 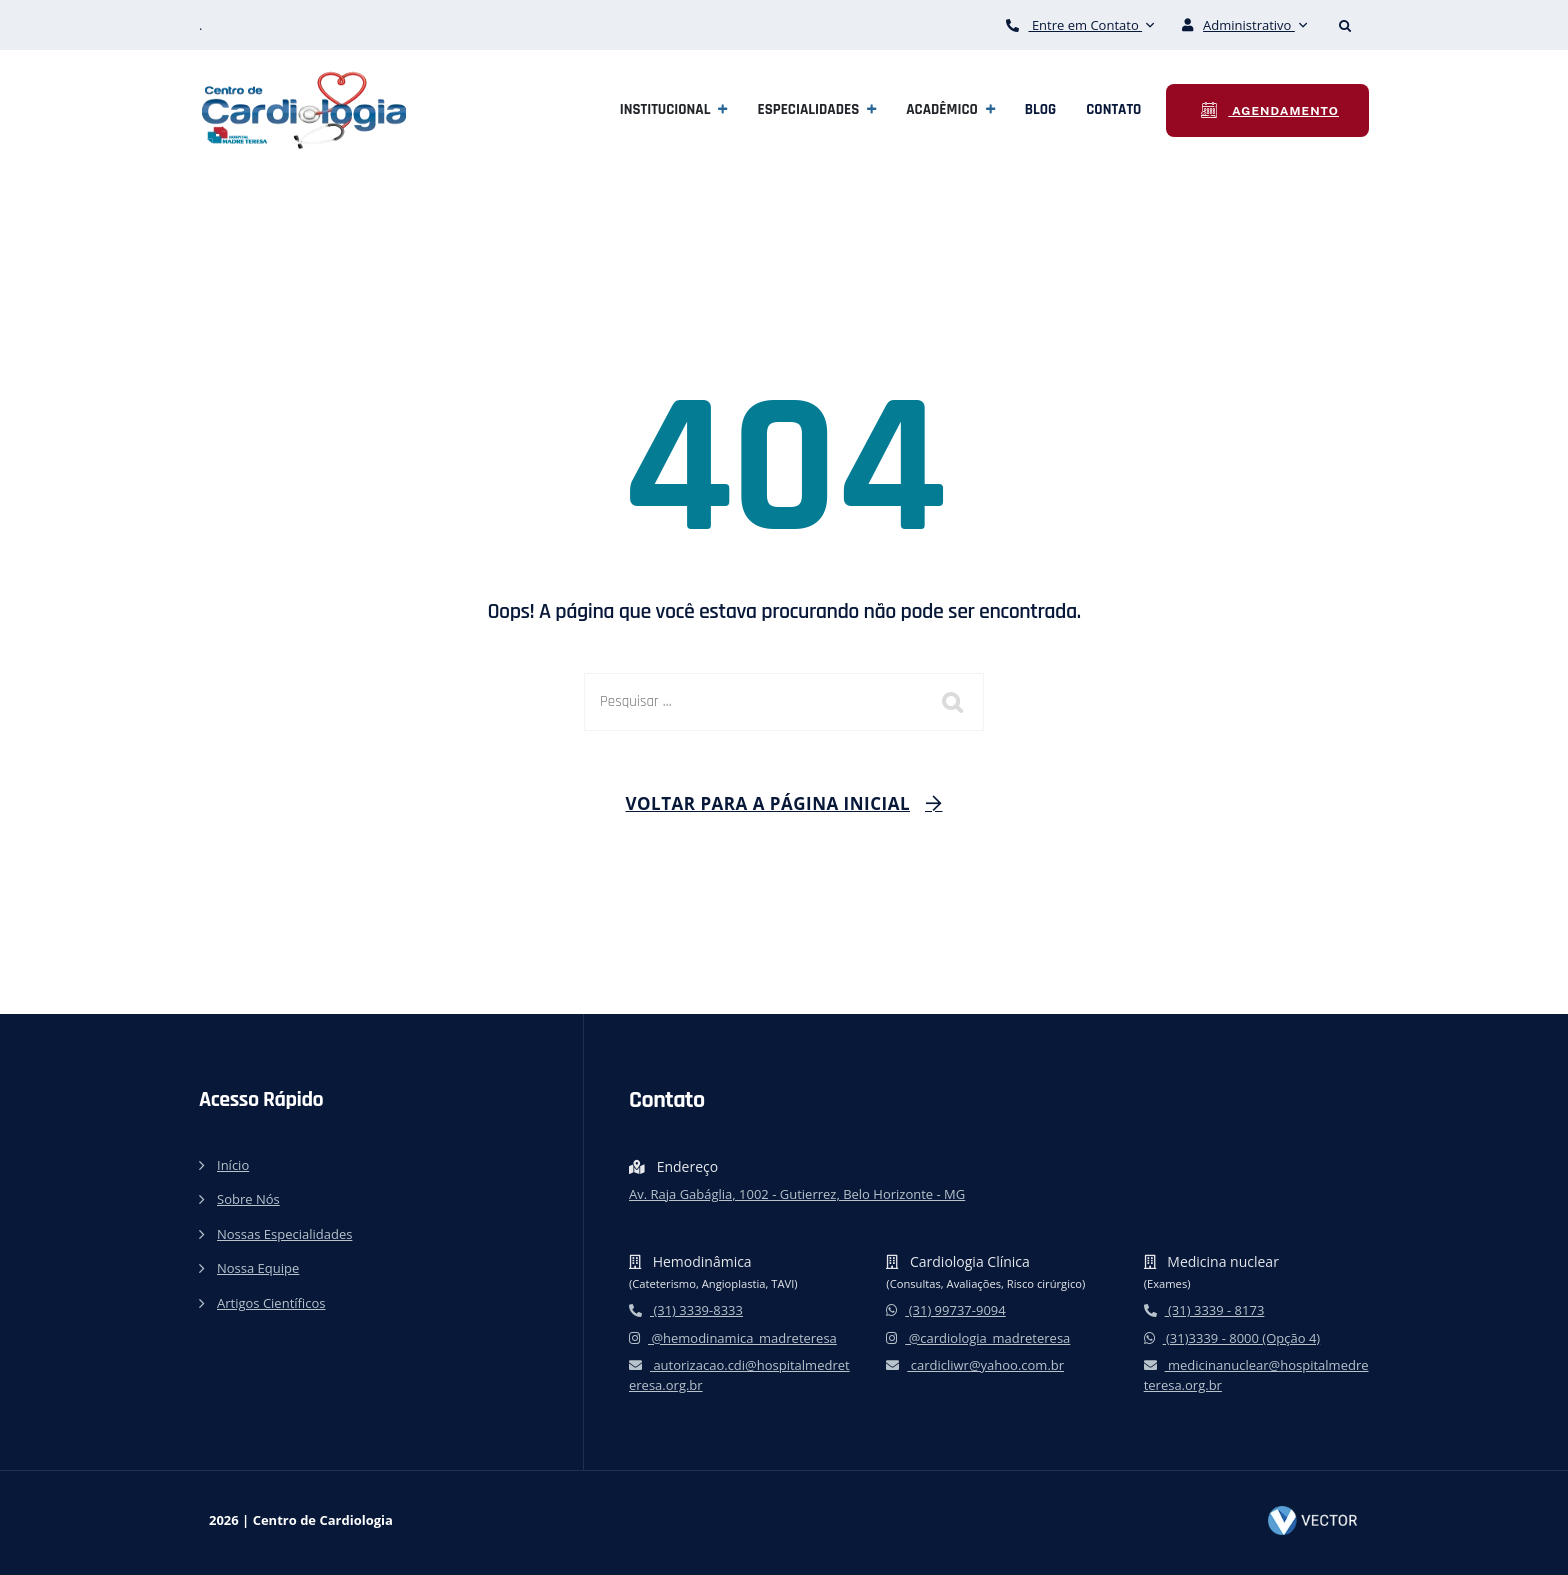 I want to click on Voltar para a página inicial, so click(x=768, y=803).